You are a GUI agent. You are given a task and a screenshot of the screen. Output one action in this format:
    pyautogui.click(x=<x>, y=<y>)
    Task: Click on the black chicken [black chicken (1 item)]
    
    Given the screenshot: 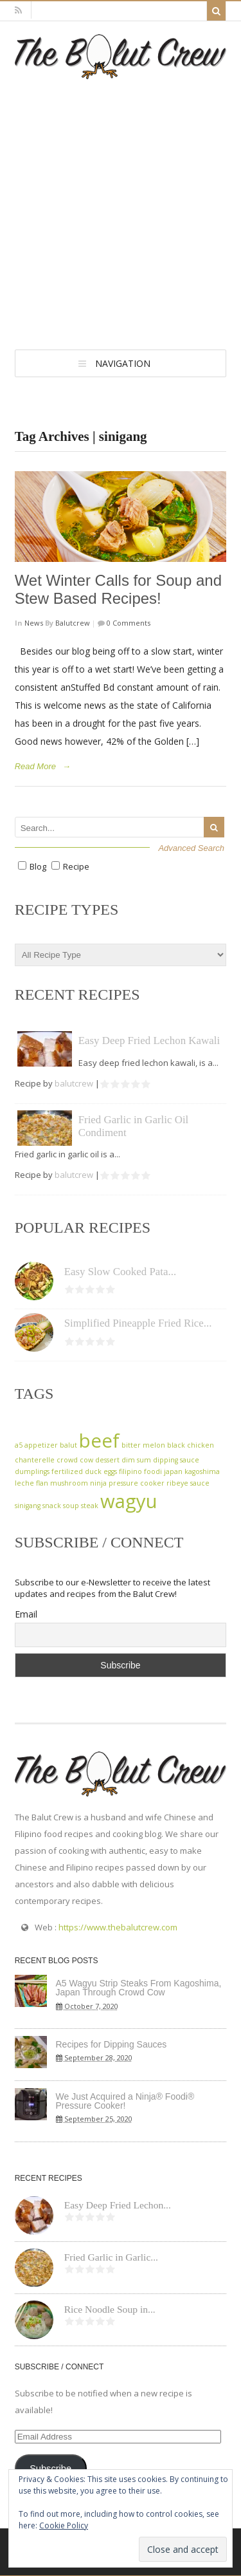 What is the action you would take?
    pyautogui.click(x=190, y=1445)
    